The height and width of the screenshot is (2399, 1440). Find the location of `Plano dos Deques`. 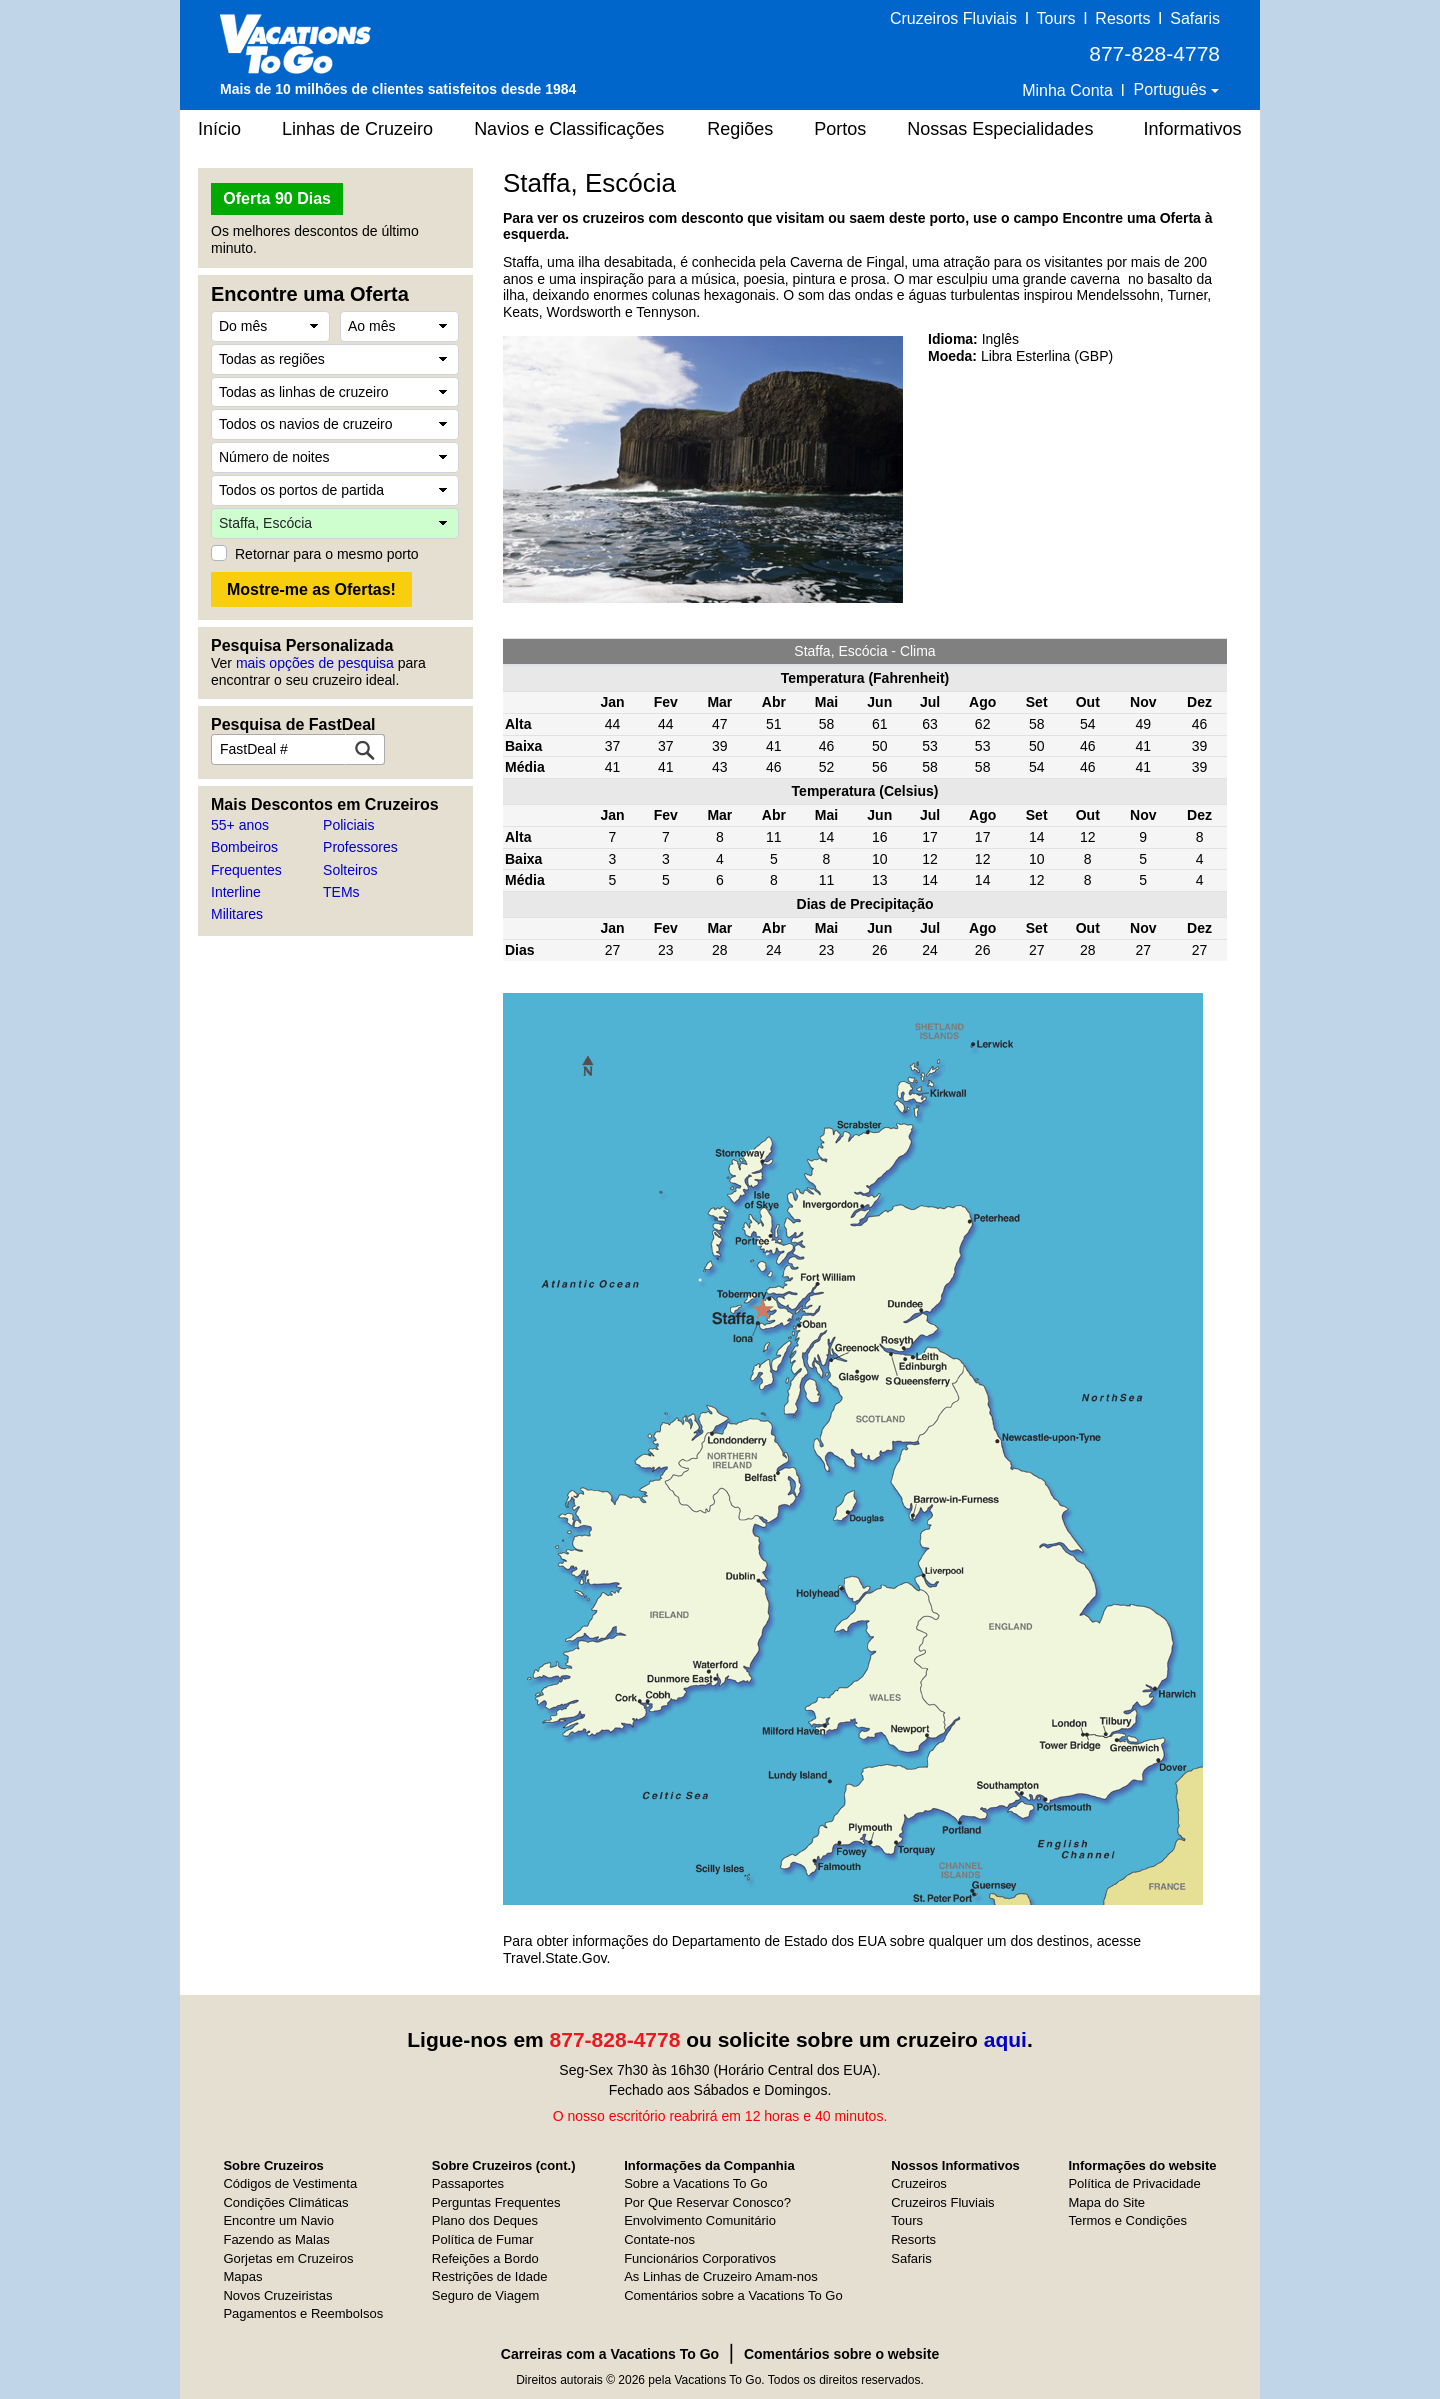

Plano dos Deques is located at coordinates (485, 2220).